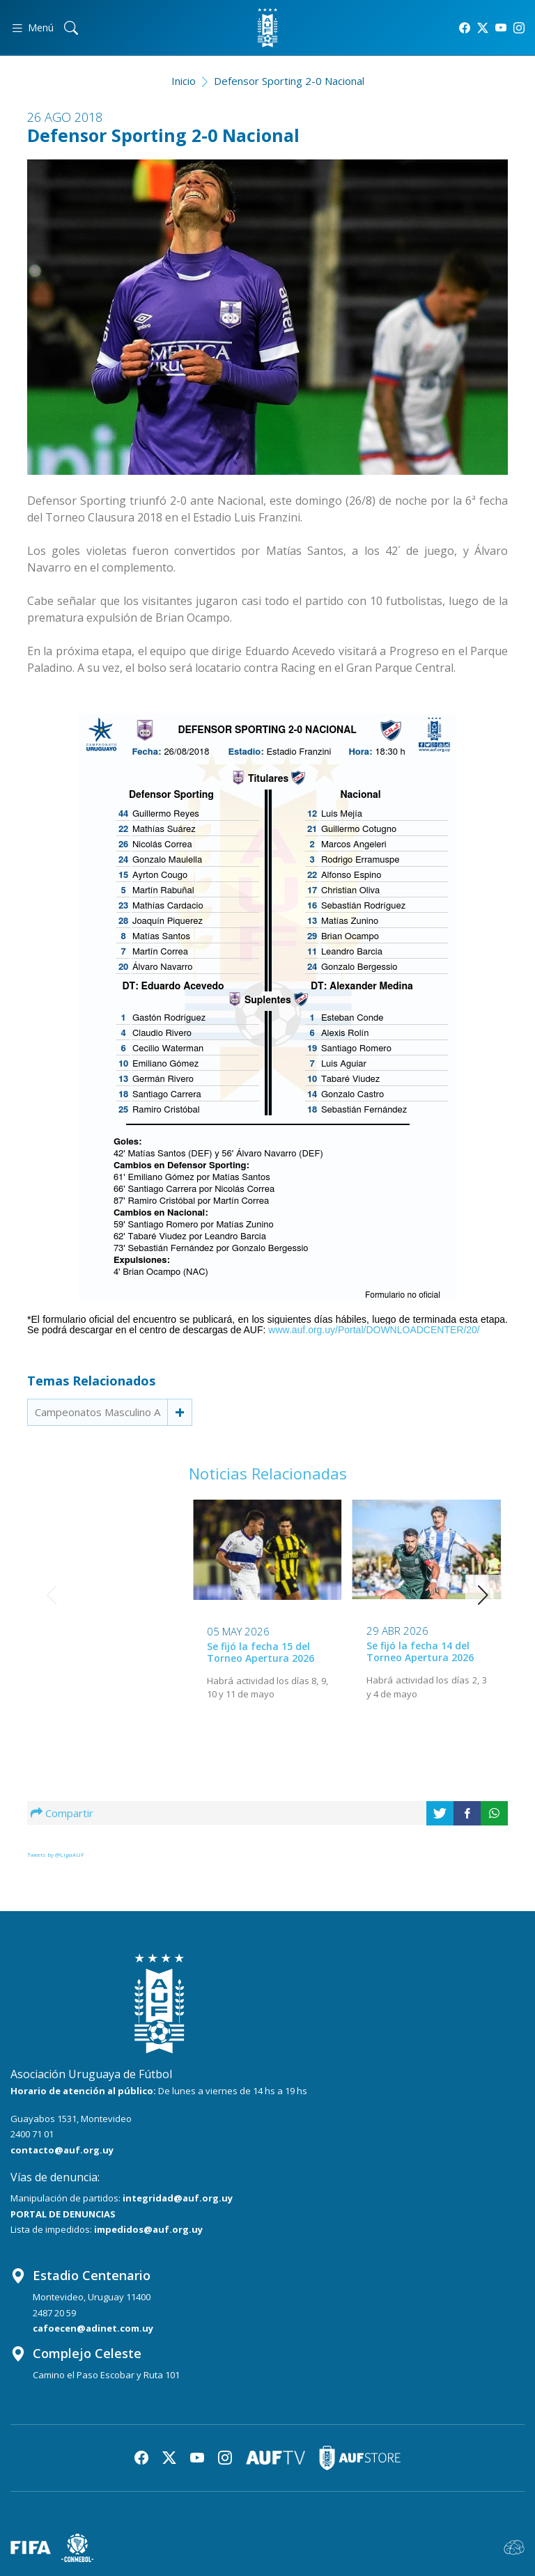 The width and height of the screenshot is (535, 2576). What do you see at coordinates (289, 81) in the screenshot?
I see `Defensor Sporting 2-0 Nacional` at bounding box center [289, 81].